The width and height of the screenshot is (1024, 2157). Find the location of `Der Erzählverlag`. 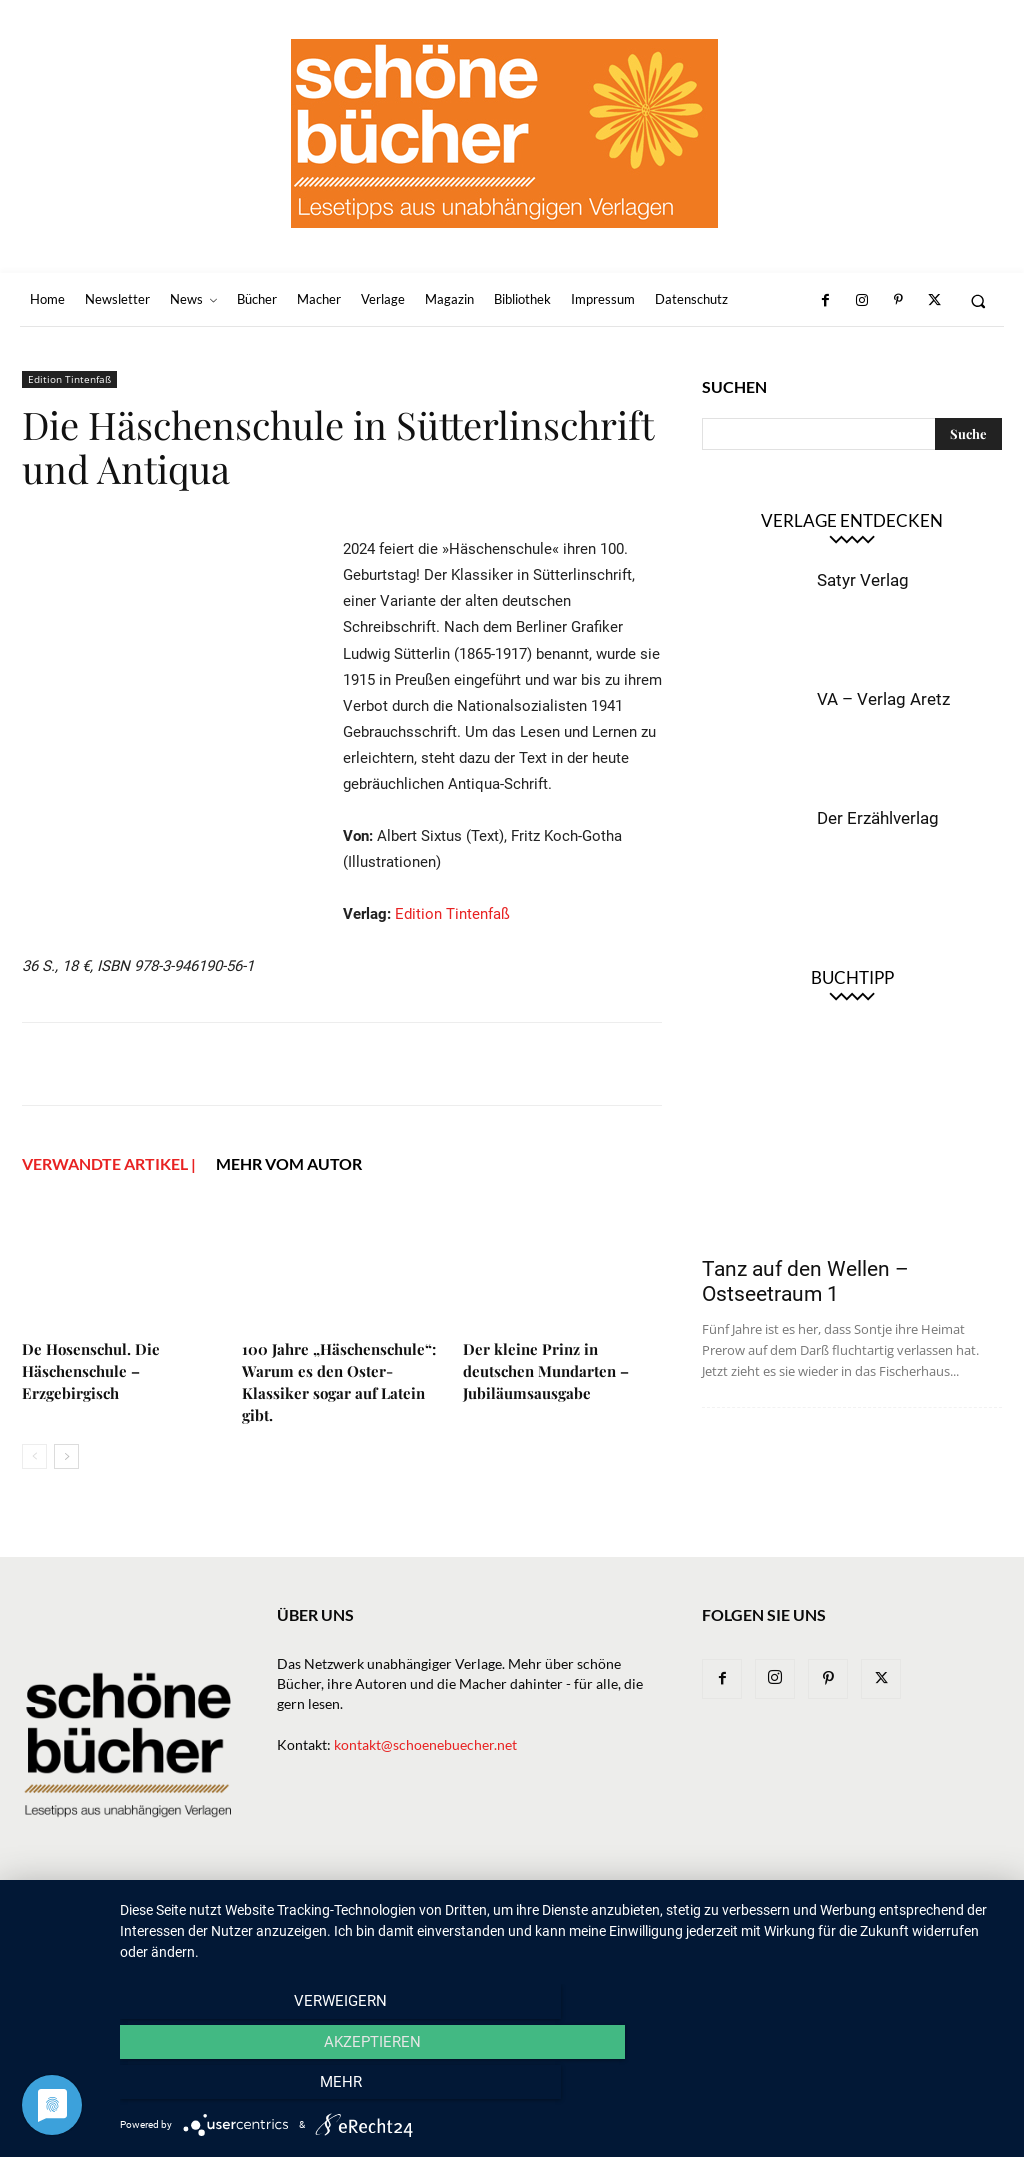

Der Erzählverlag is located at coordinates (878, 818).